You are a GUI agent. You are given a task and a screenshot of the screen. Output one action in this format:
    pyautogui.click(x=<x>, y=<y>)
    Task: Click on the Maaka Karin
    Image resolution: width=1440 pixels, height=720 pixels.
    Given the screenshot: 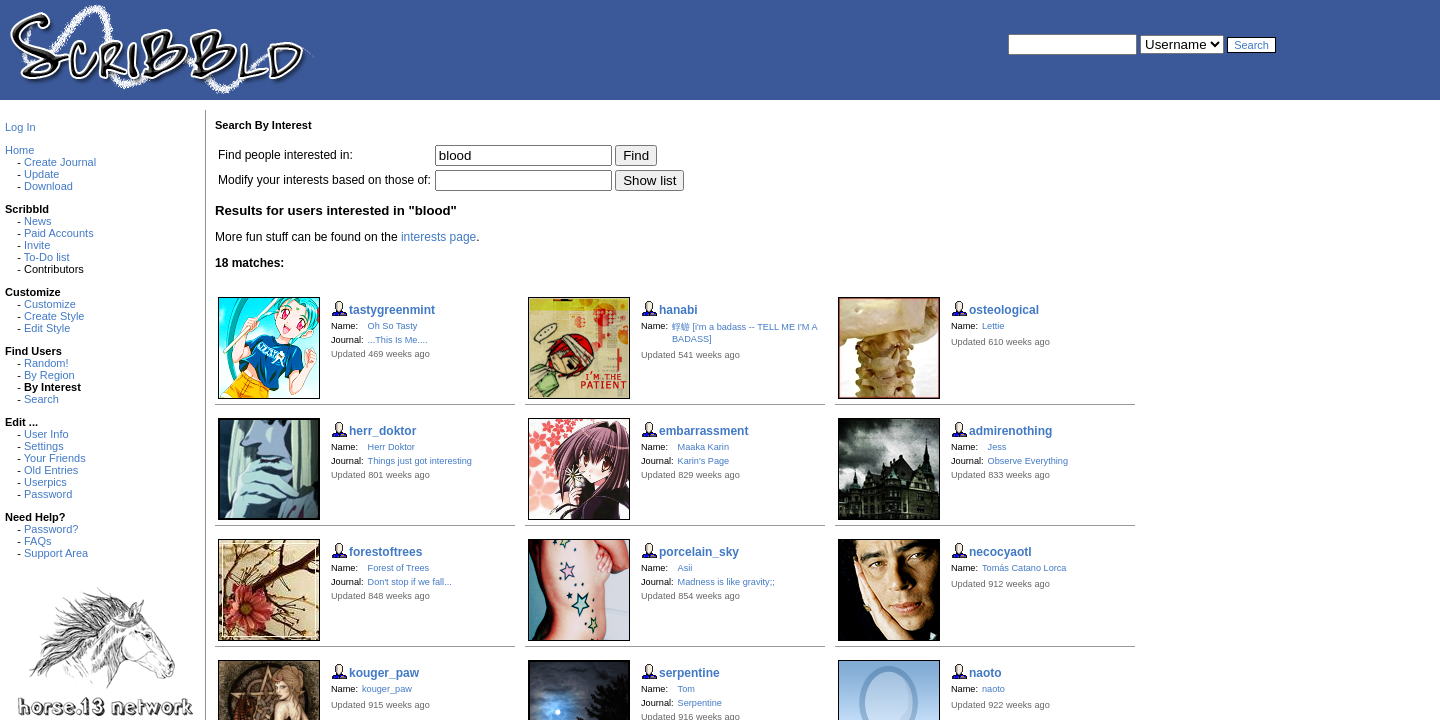 What is the action you would take?
    pyautogui.click(x=703, y=447)
    